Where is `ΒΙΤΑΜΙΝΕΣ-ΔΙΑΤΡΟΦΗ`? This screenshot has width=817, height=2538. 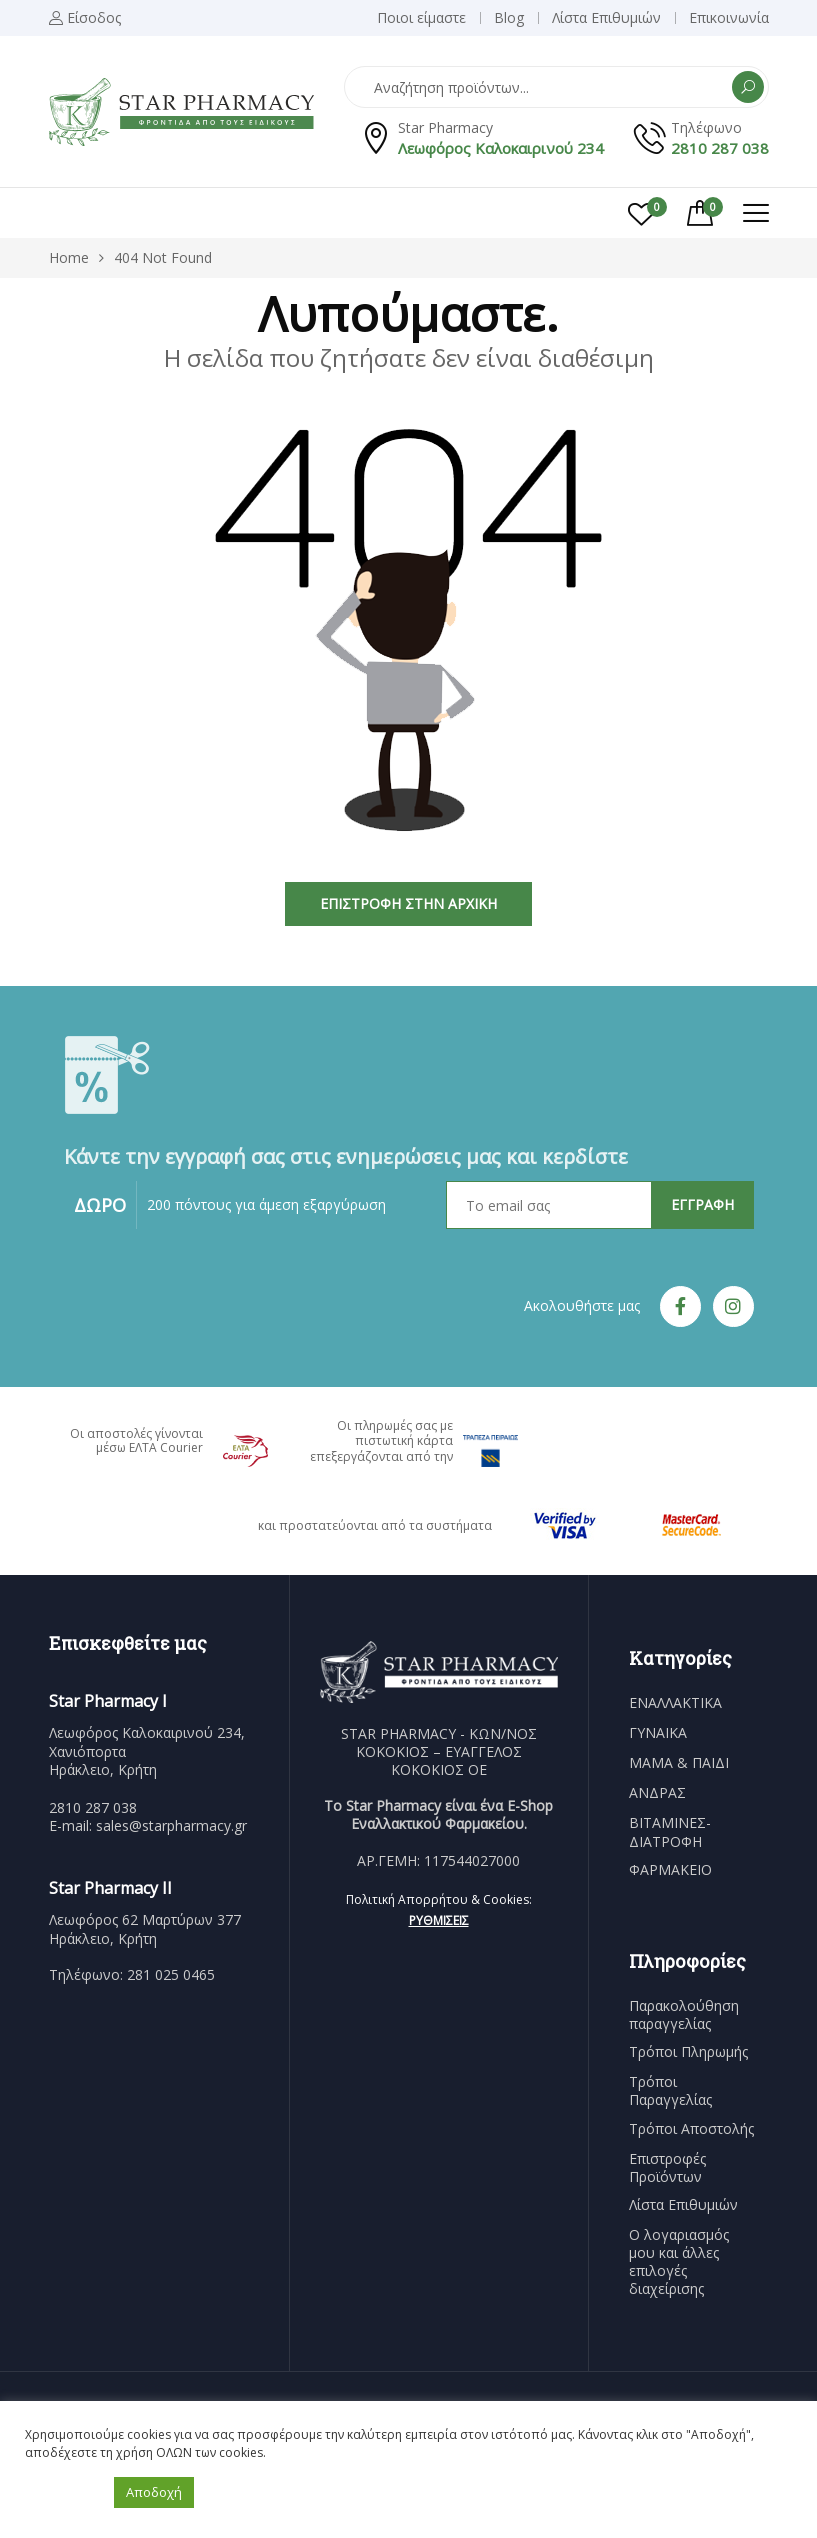 ΒΙΤΑΜΙΝΕΣ-ΔΙΑΤΡΟΦΗ is located at coordinates (670, 1832).